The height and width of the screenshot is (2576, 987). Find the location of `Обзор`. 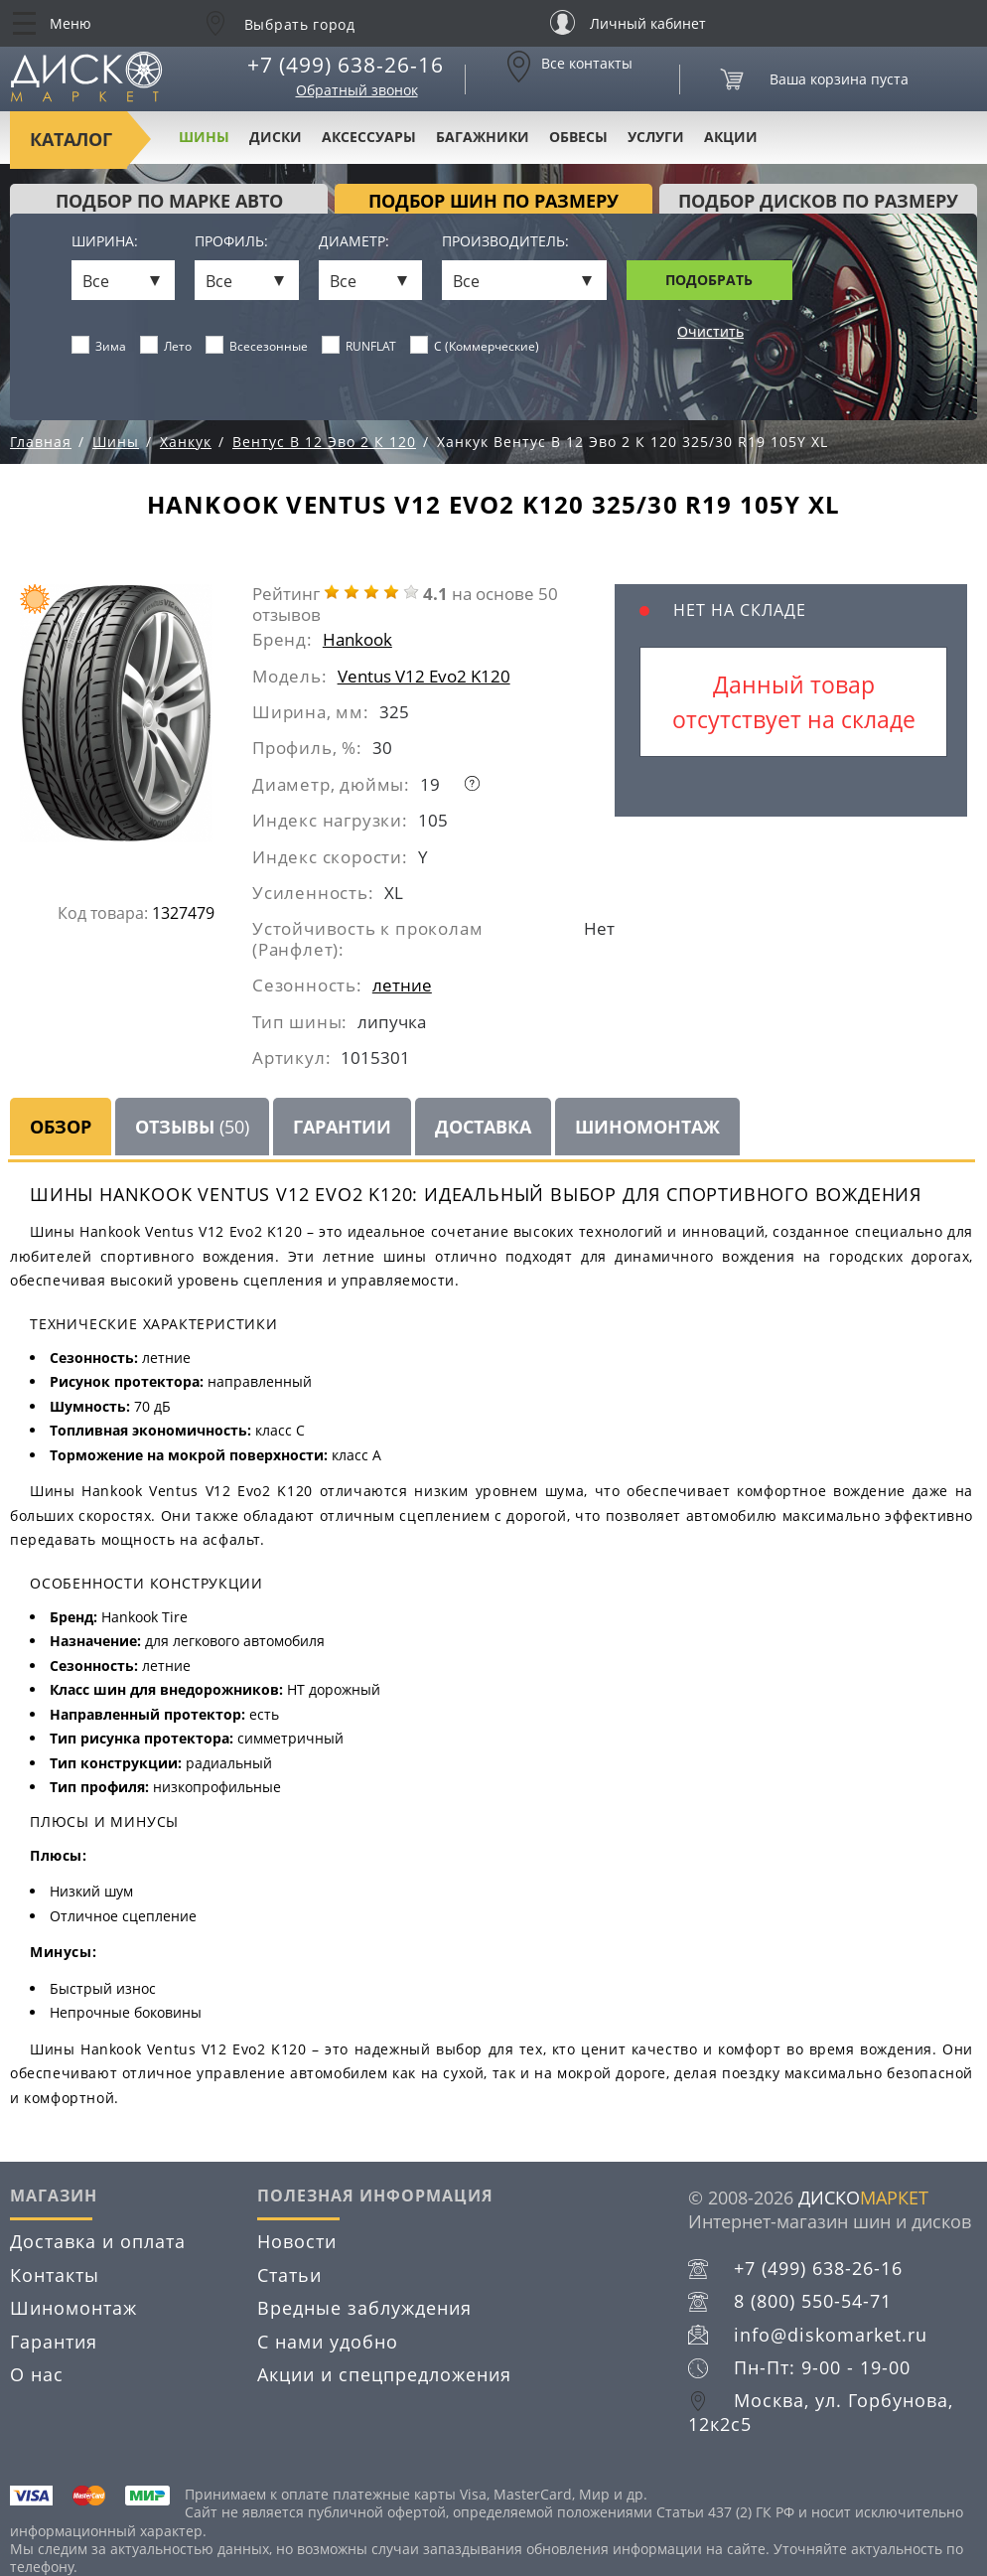

Обзор is located at coordinates (60, 1126).